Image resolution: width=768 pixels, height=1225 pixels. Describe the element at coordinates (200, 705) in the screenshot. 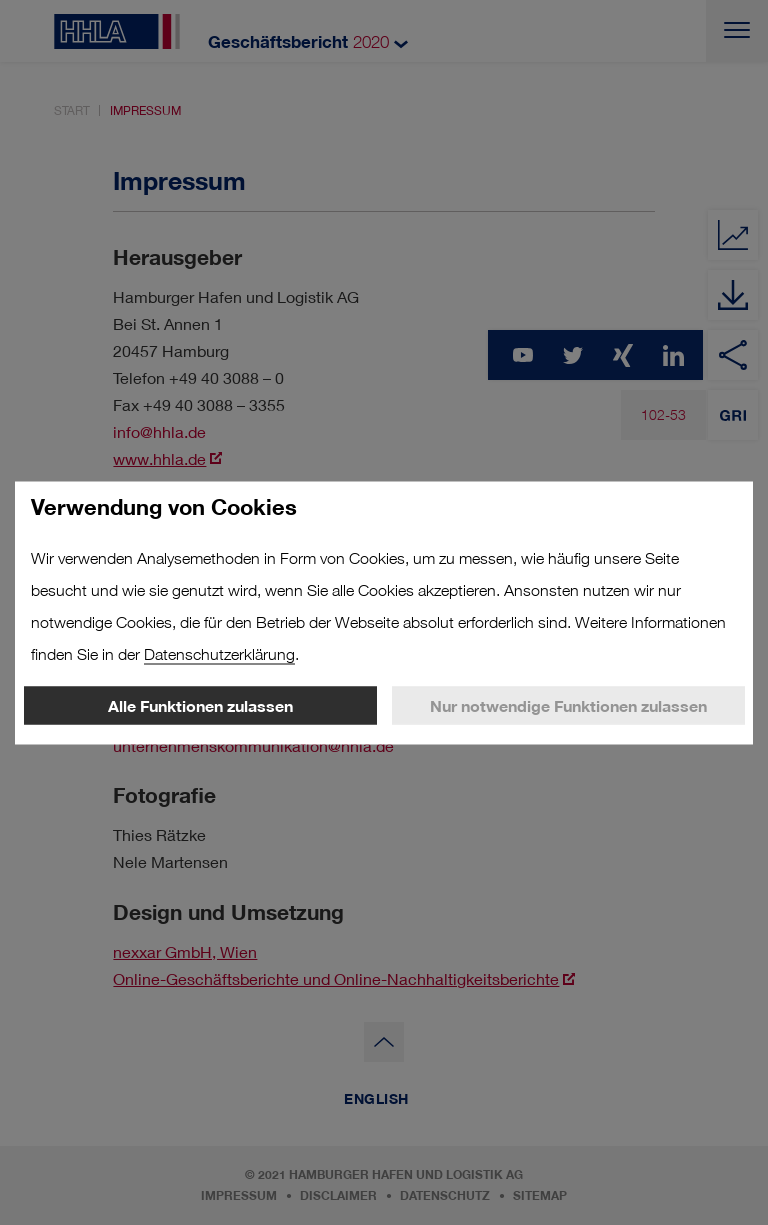

I see `Alle Funktionen zulassen` at that location.